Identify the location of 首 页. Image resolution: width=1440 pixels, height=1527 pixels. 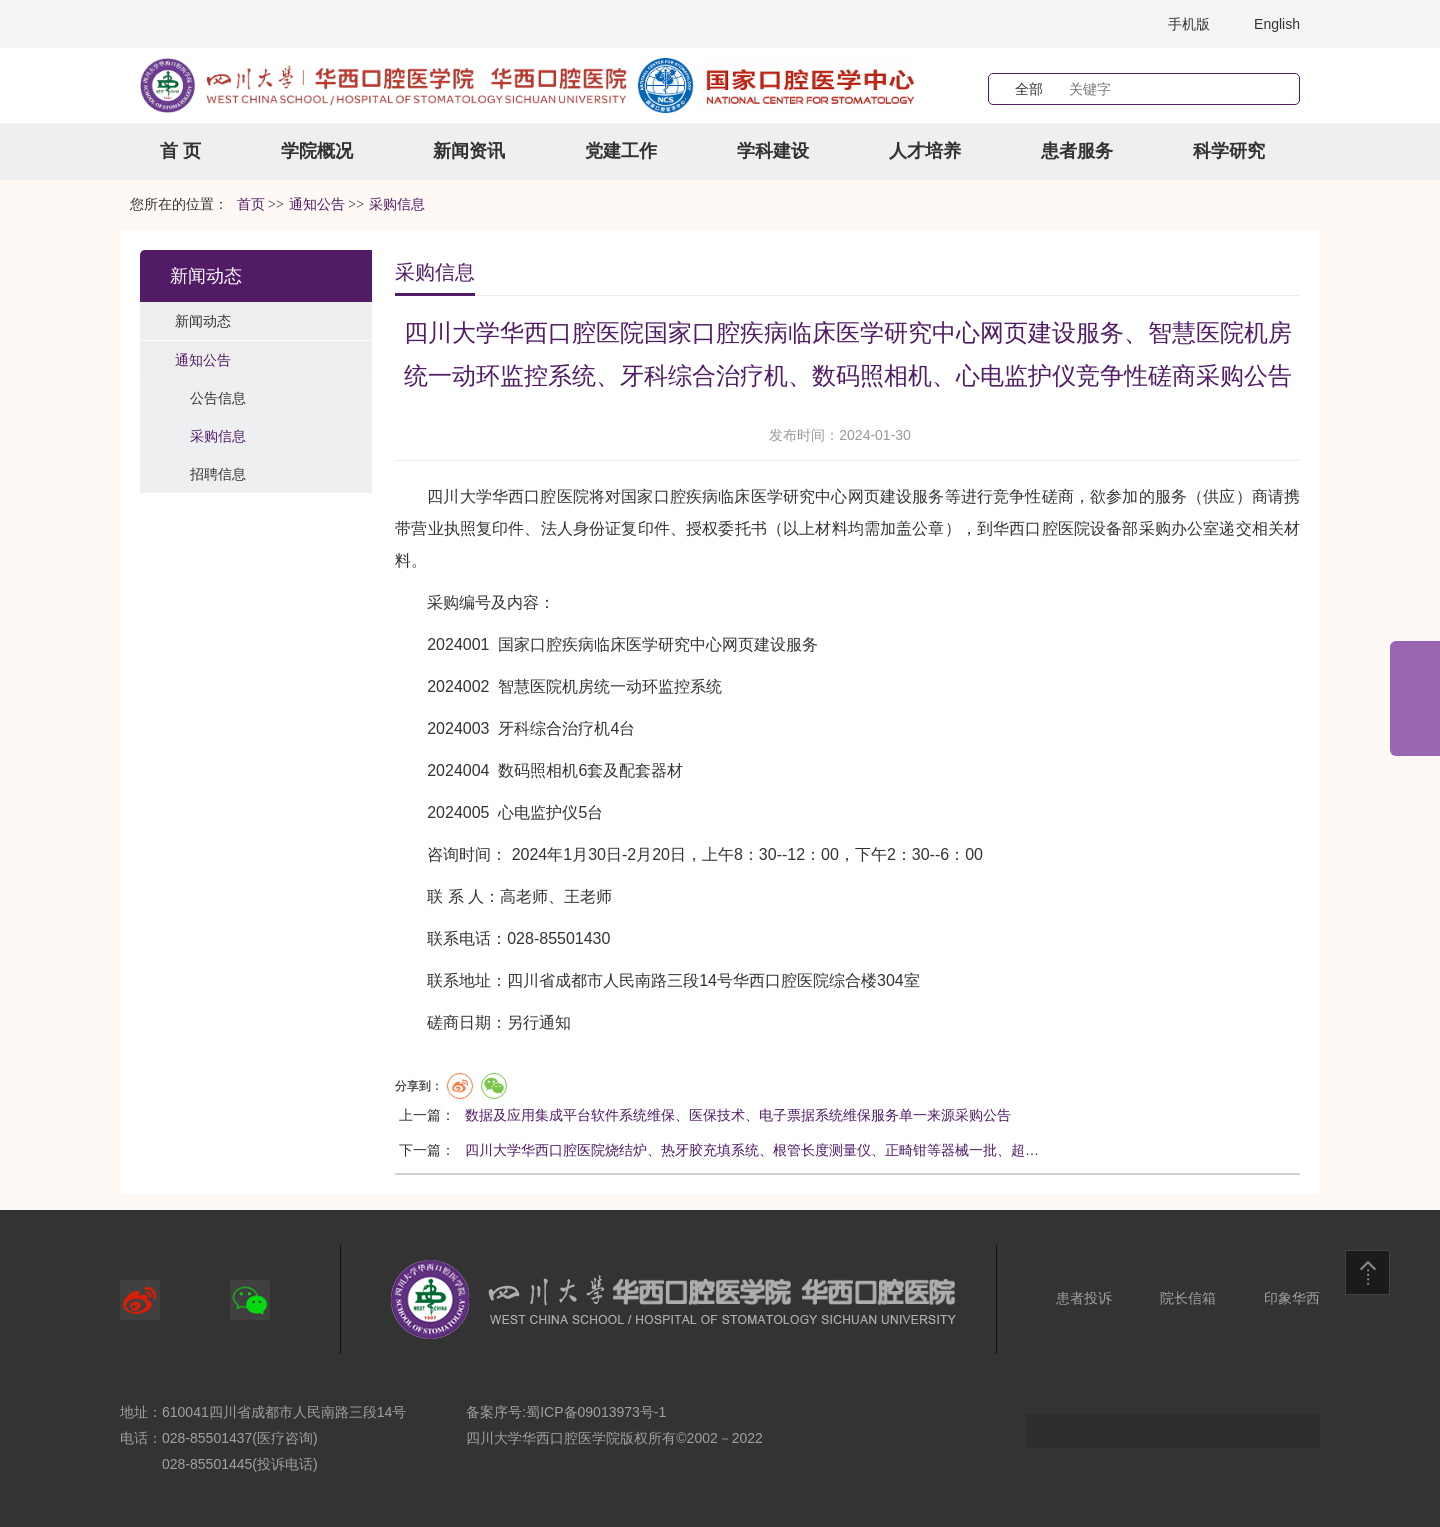
(180, 151).